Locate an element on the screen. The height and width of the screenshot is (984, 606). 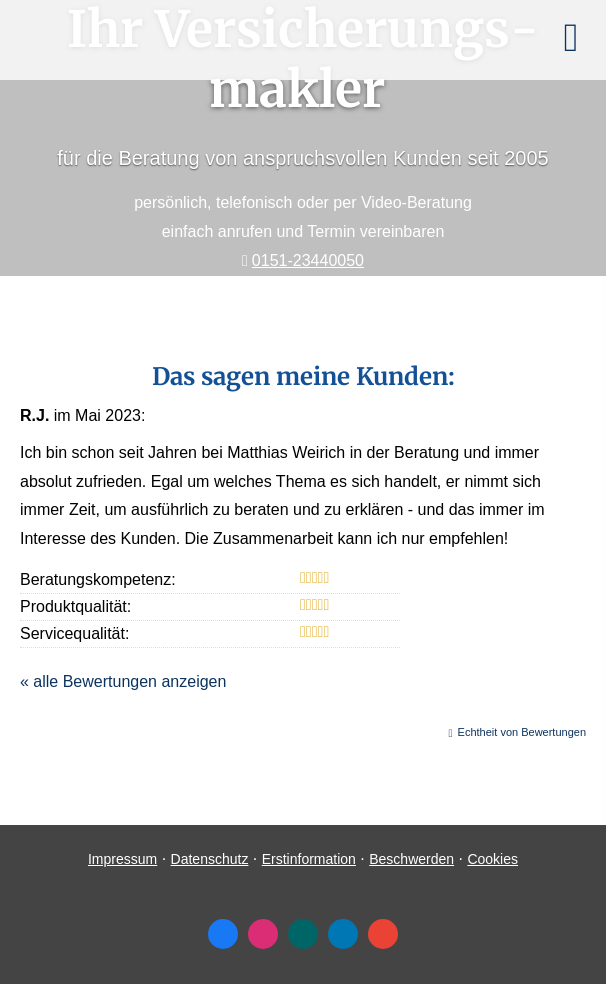
Impressum is located at coordinates (122, 859).